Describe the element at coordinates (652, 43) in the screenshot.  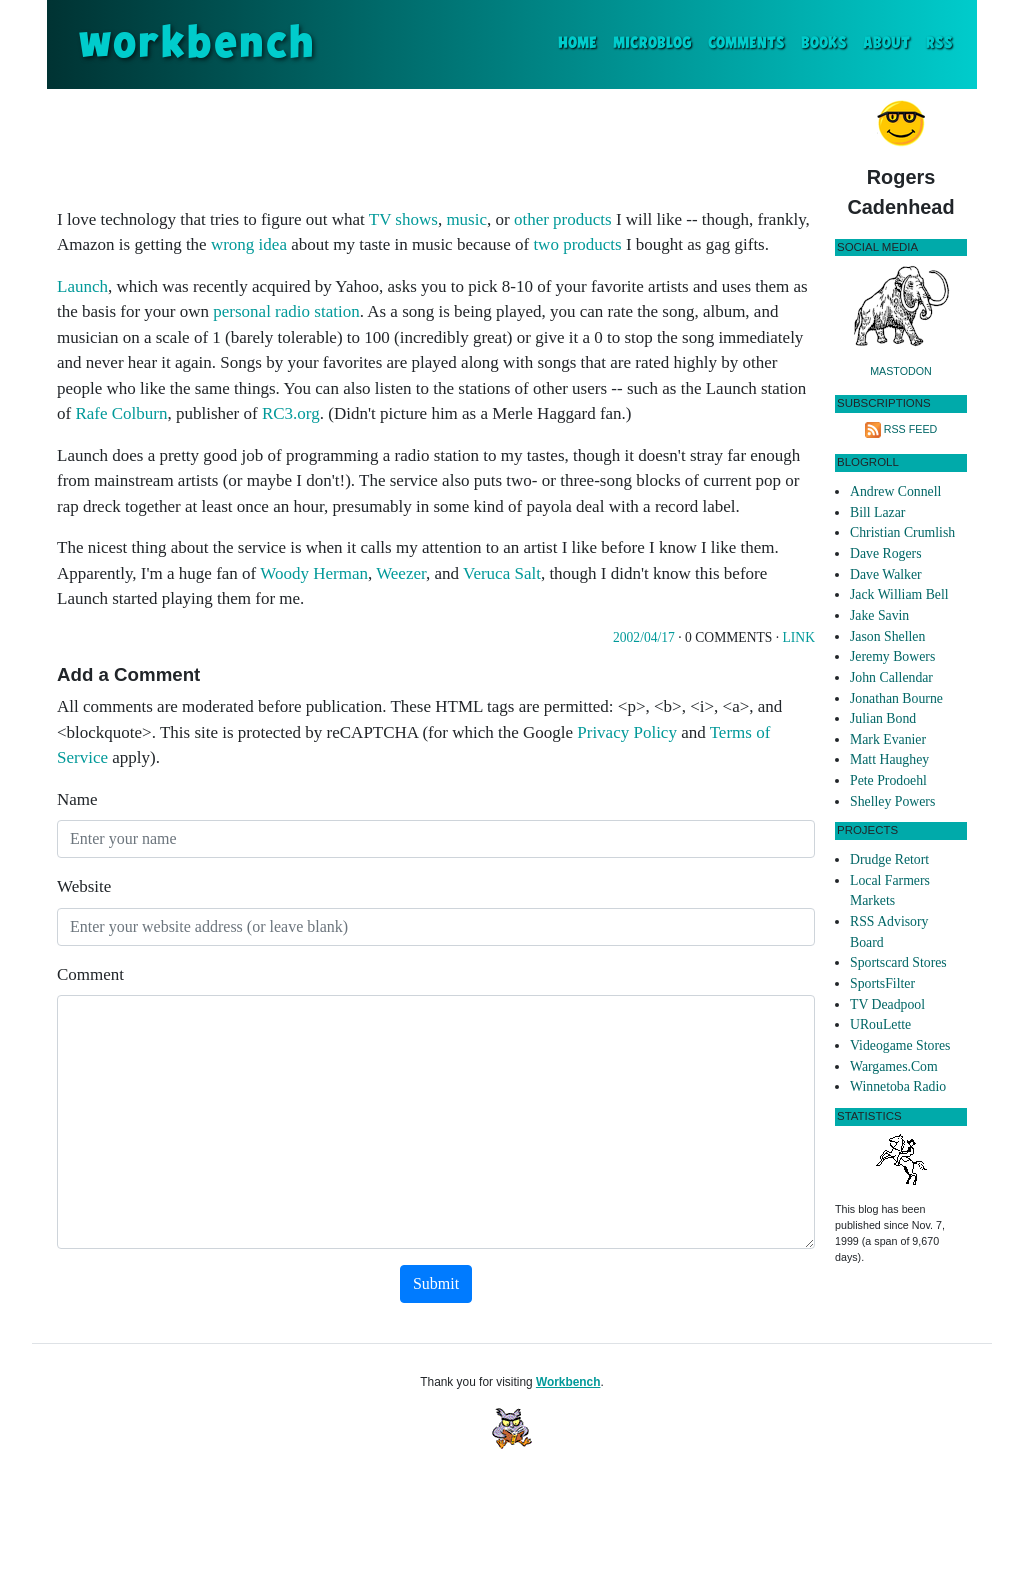
I see `Microblog` at that location.